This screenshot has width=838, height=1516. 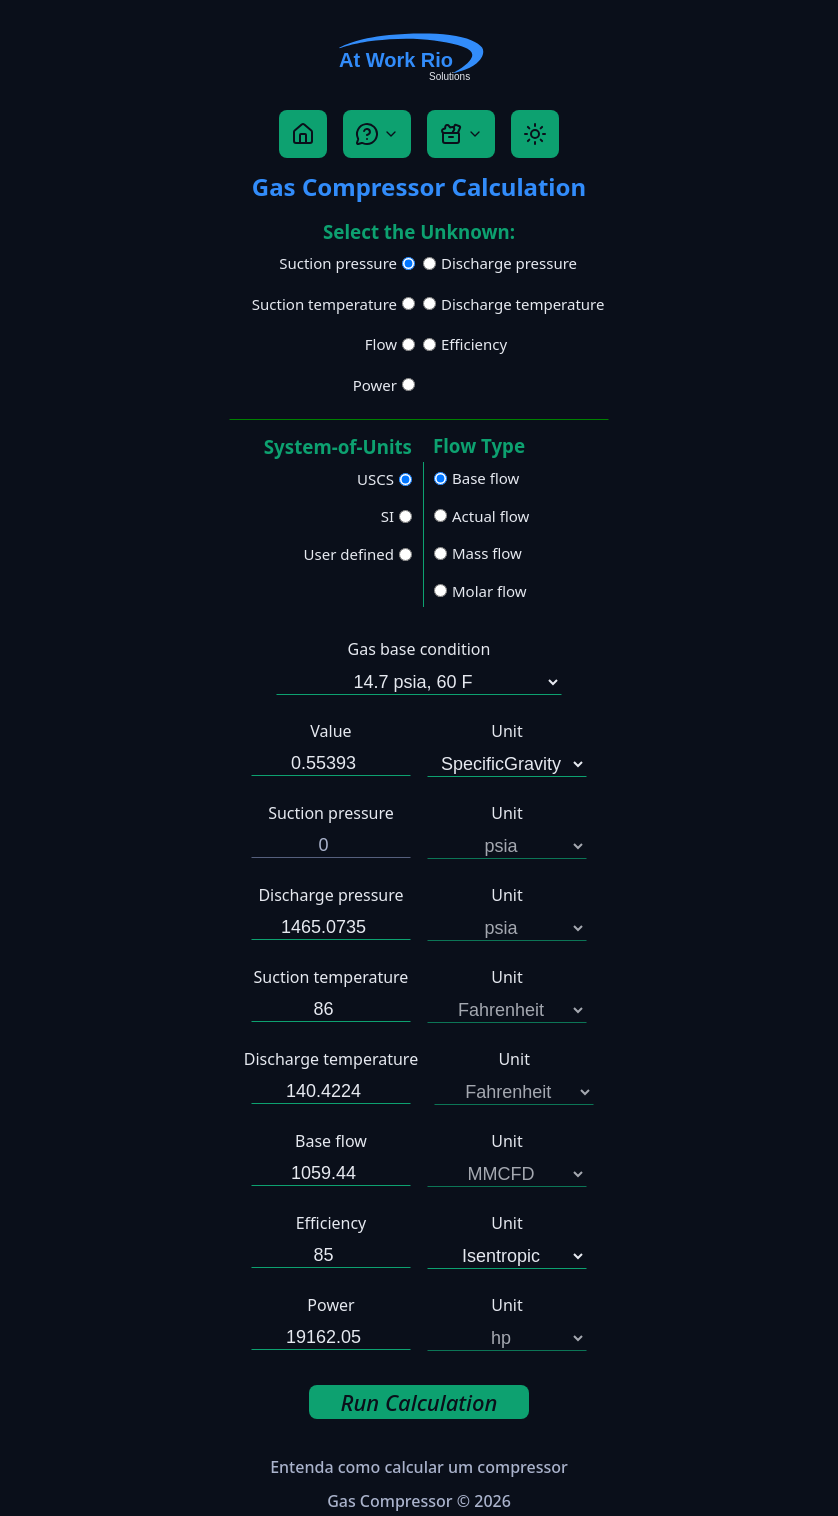 What do you see at coordinates (377, 134) in the screenshot?
I see `[Help]` at bounding box center [377, 134].